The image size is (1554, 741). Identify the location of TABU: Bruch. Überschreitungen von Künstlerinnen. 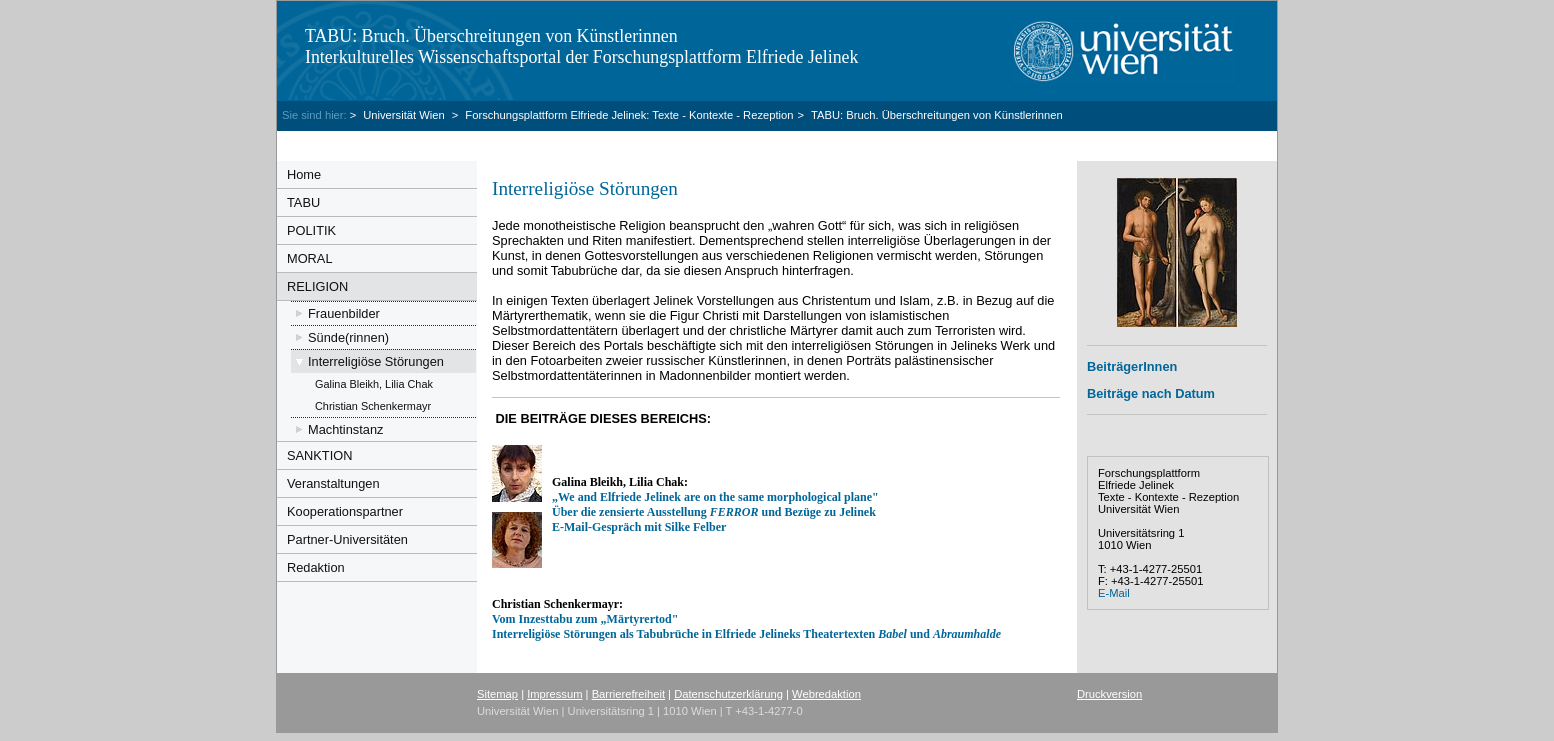
(937, 115).